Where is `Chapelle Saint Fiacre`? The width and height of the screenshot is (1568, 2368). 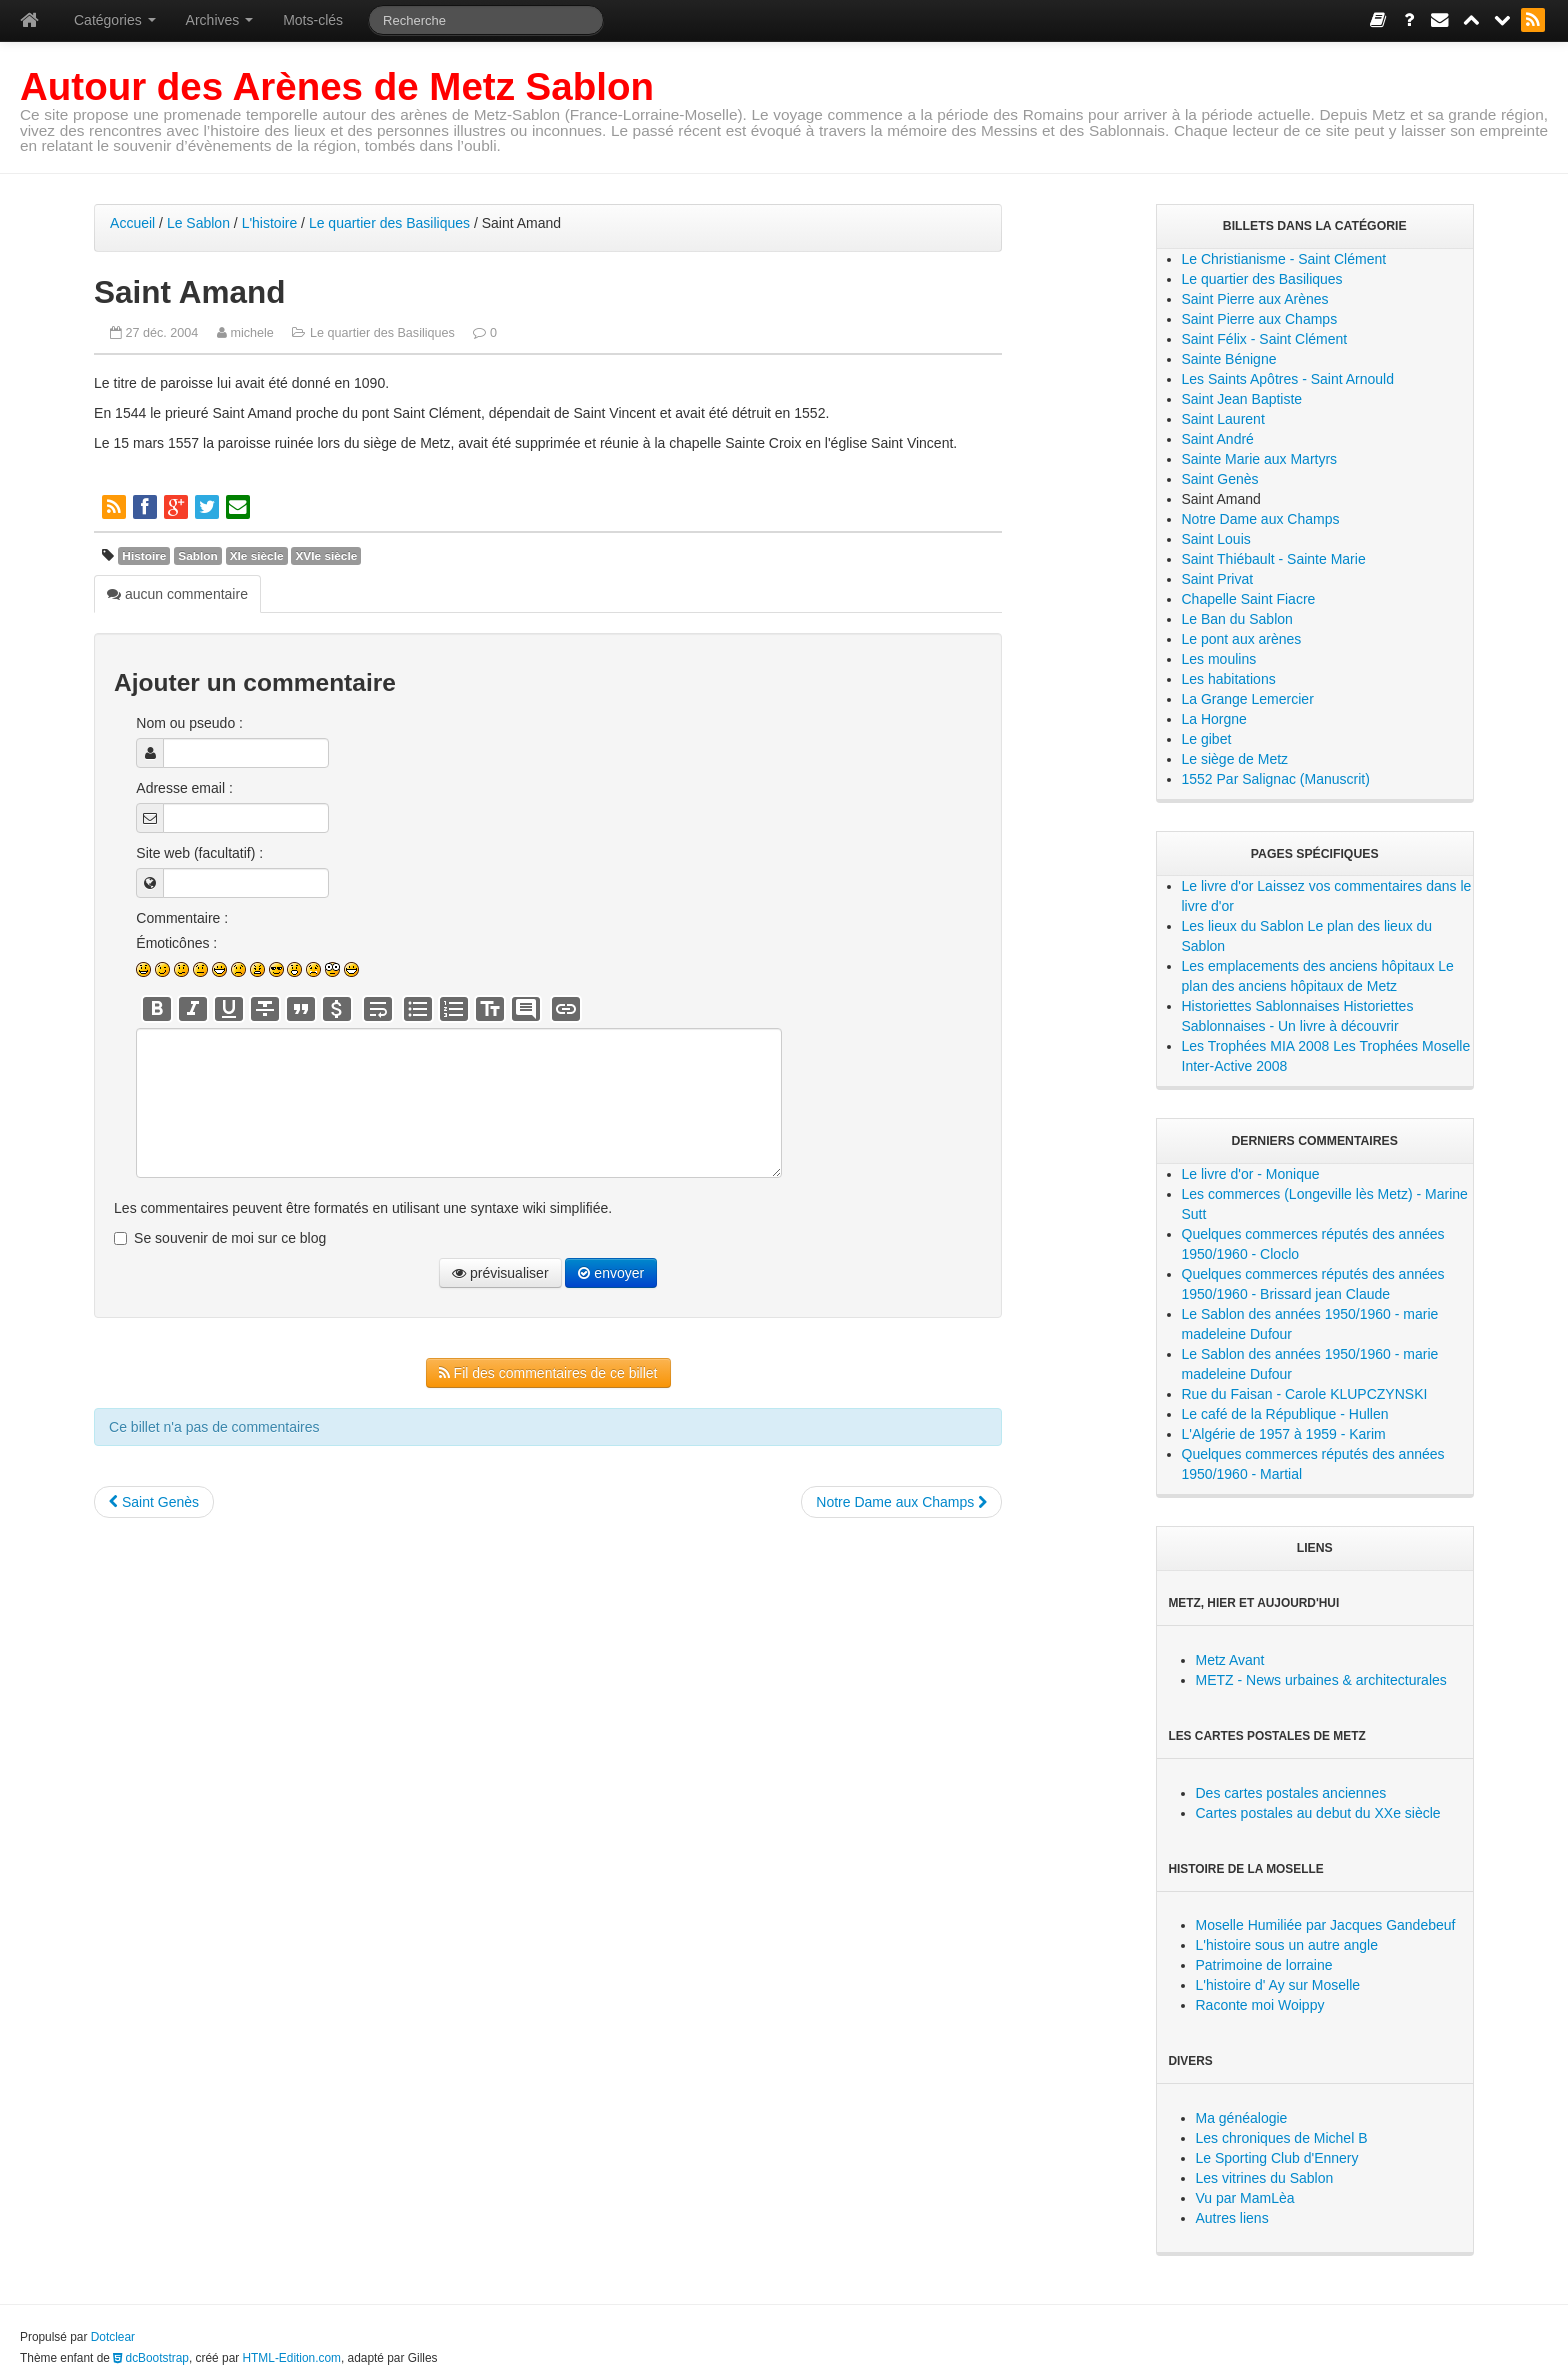
Chapelle Saint Fiacre is located at coordinates (1249, 599).